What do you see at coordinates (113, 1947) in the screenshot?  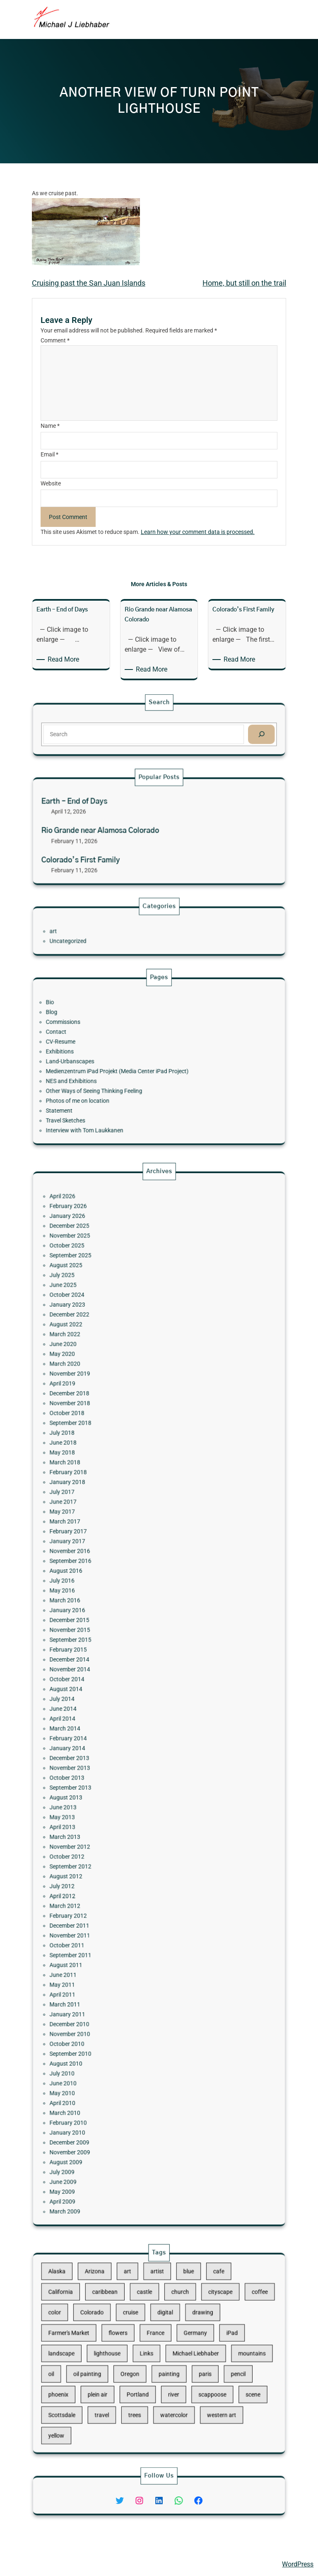 I see `March 2009` at bounding box center [113, 1947].